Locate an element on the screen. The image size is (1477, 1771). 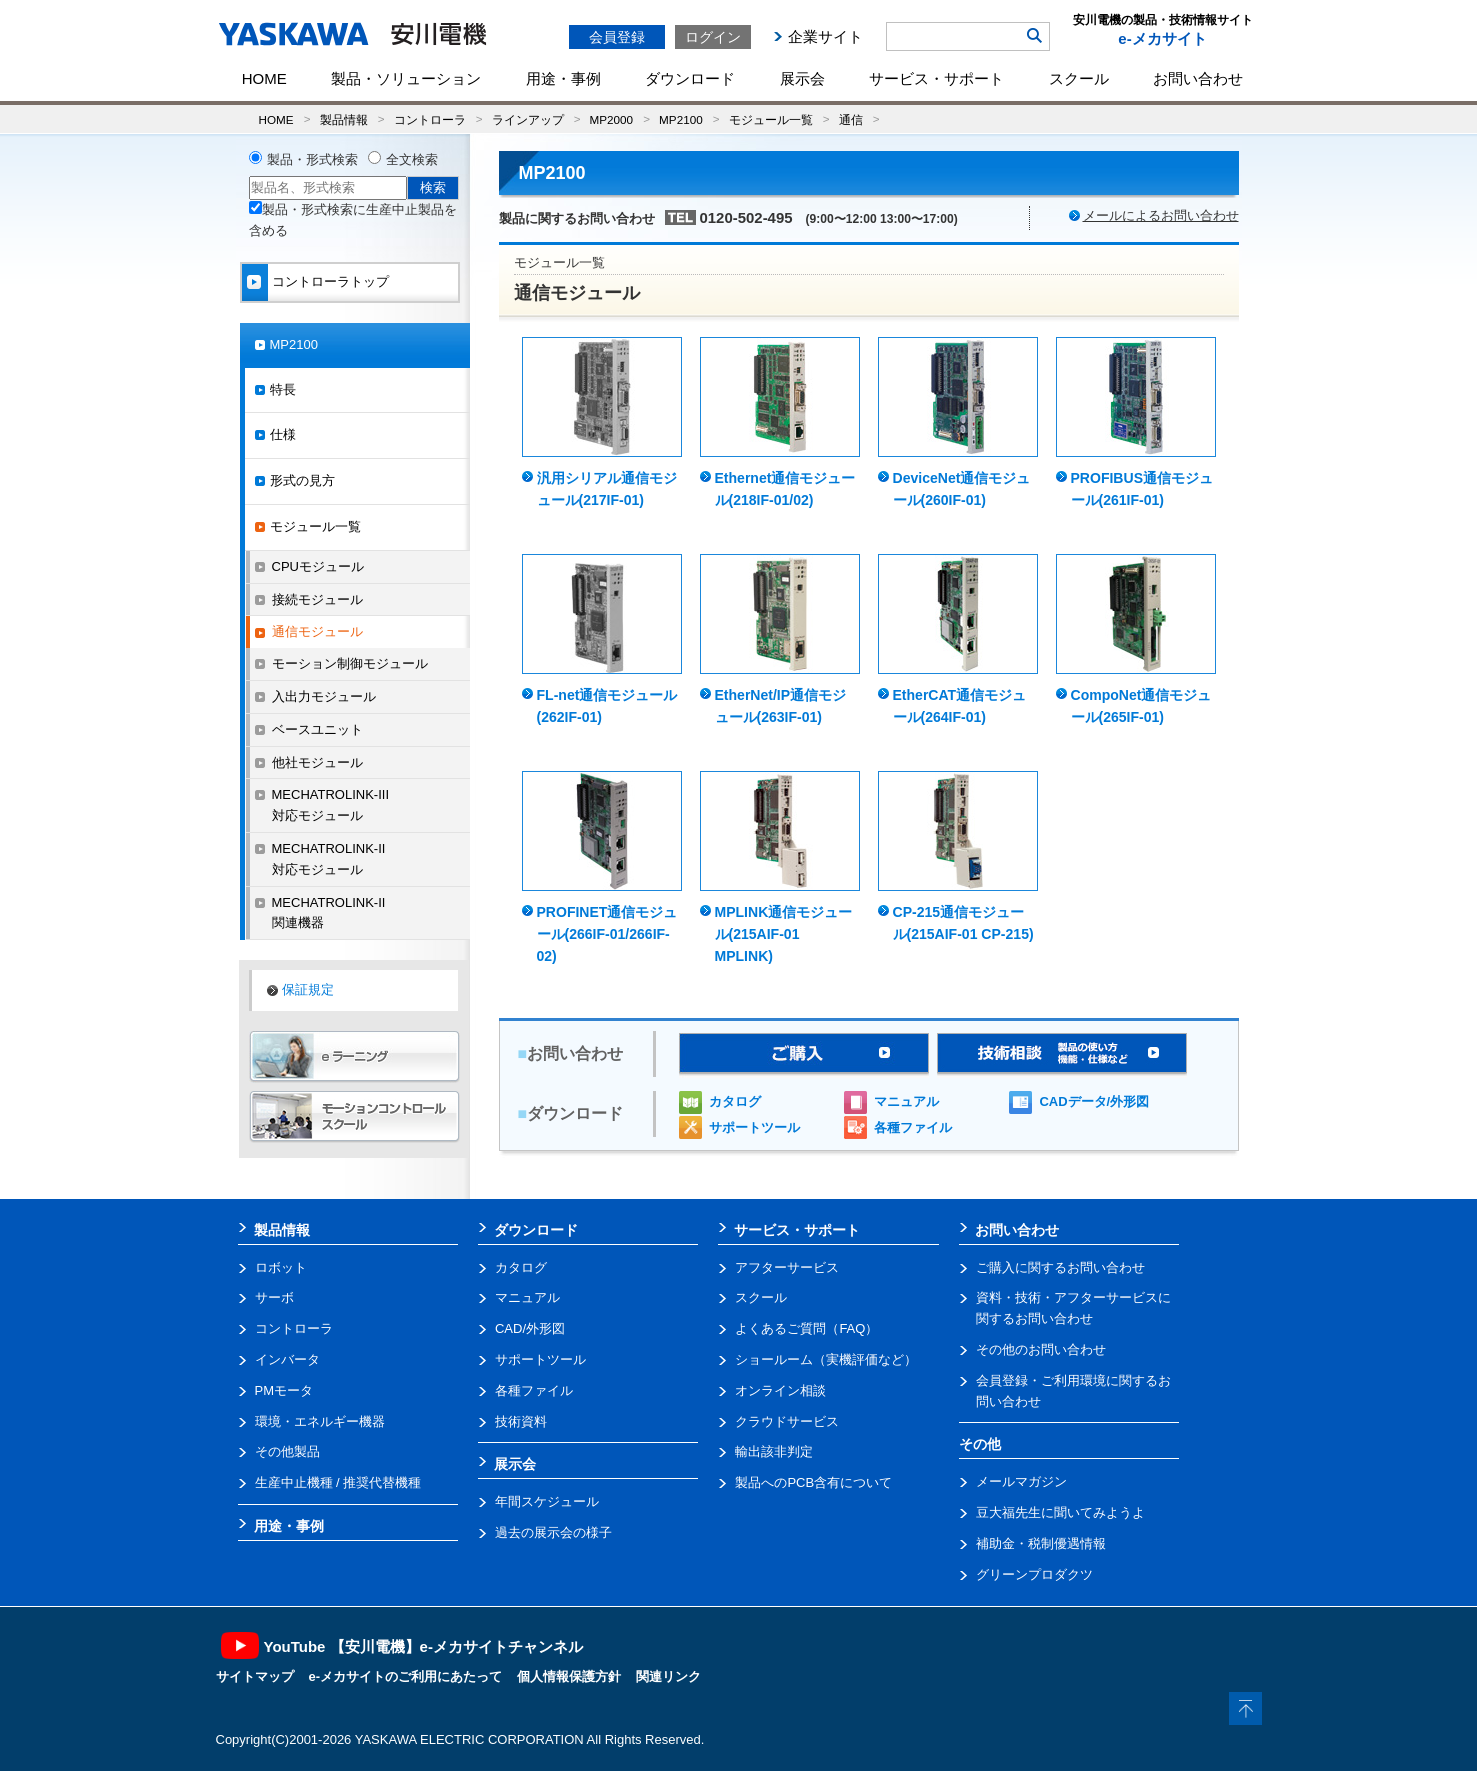
ロボット is located at coordinates (281, 1267).